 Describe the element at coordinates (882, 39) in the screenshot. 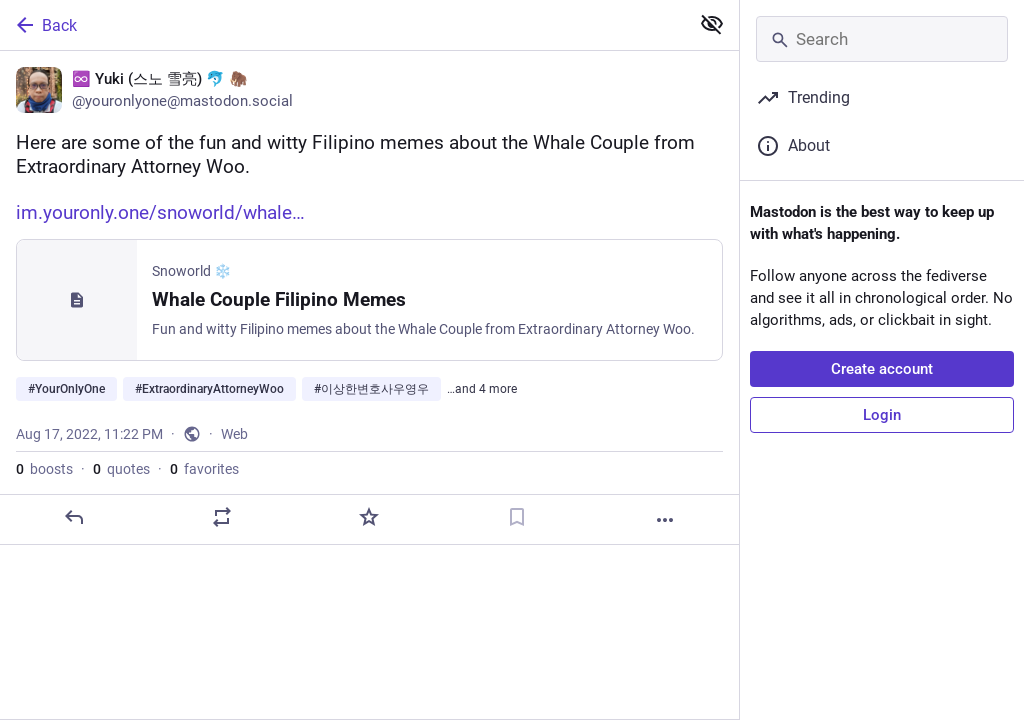

I see `[Search]` at that location.